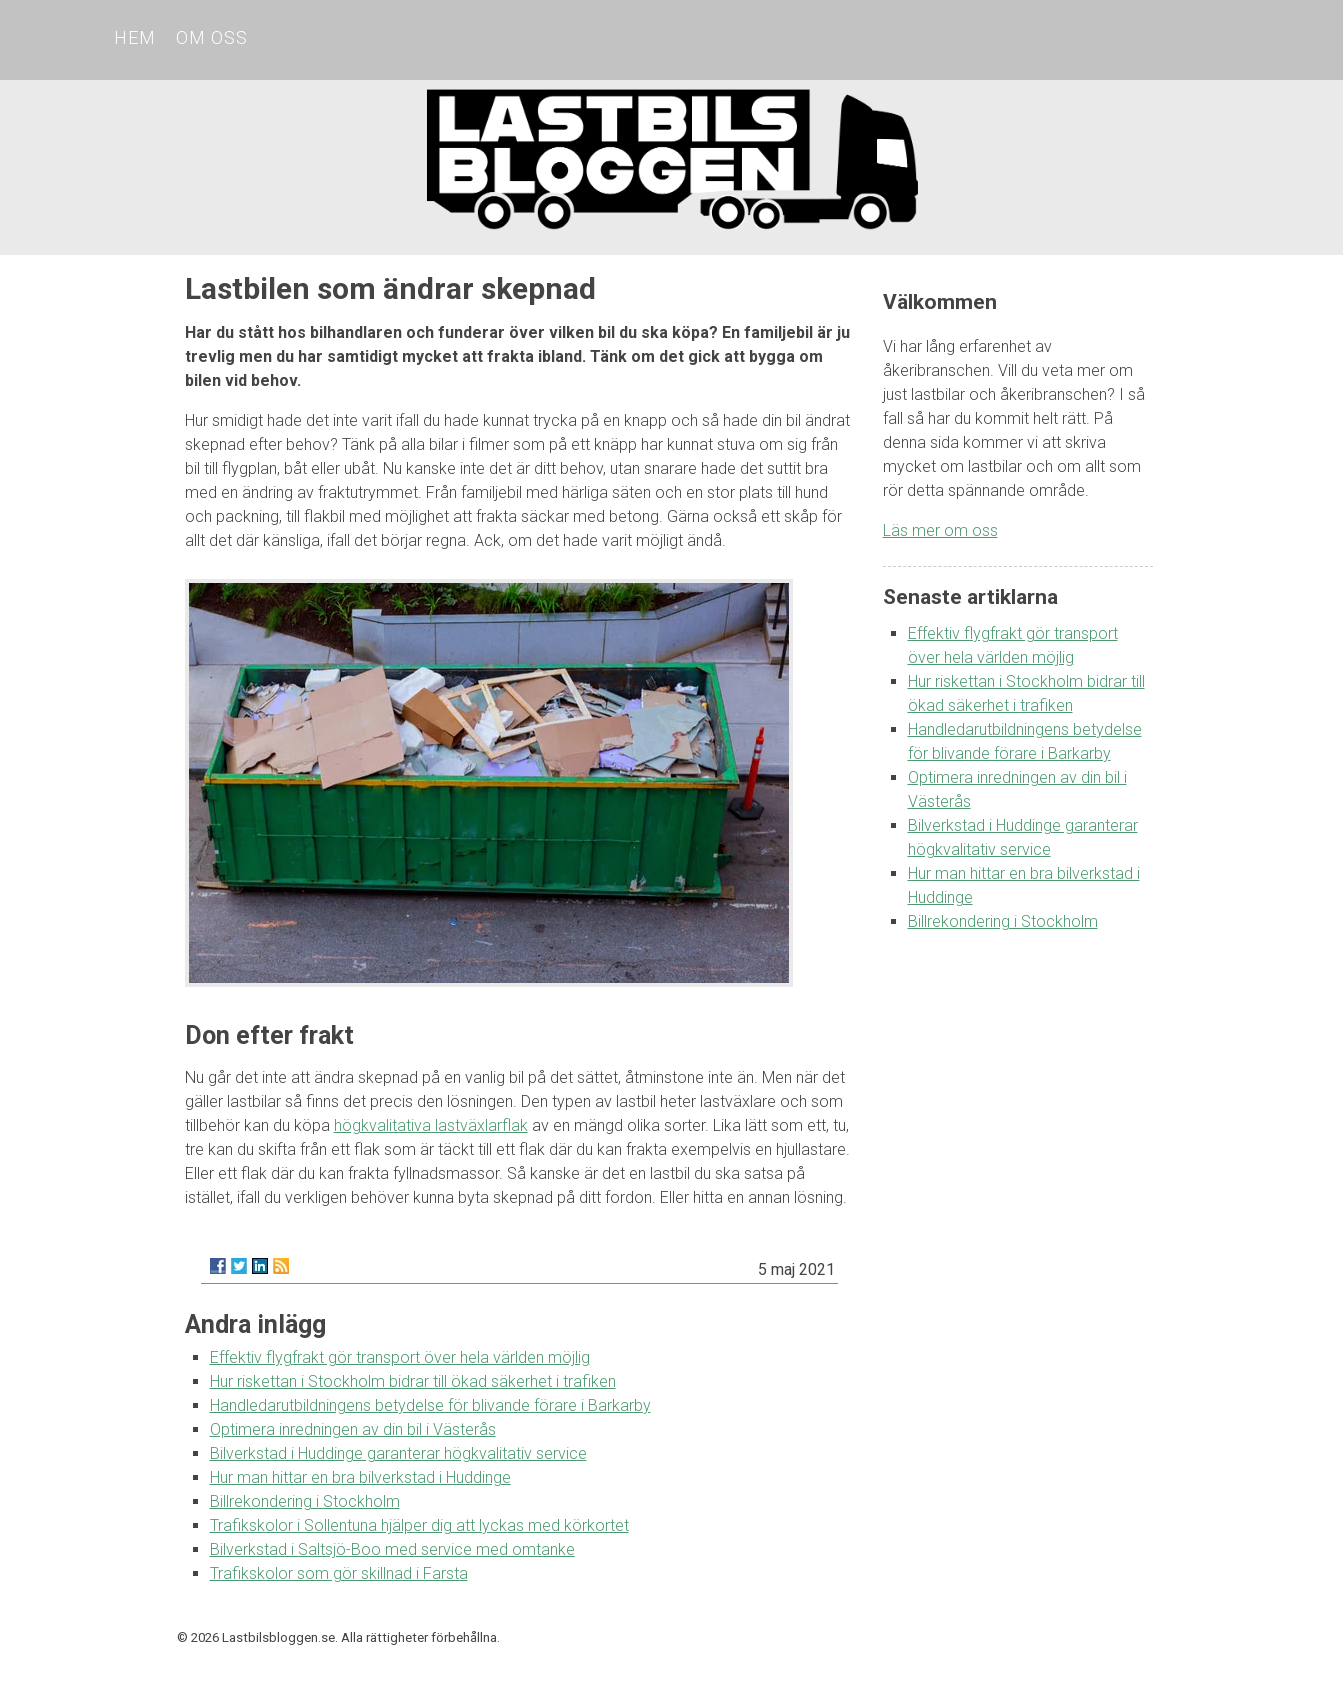 The width and height of the screenshot is (1343, 1707). Describe the element at coordinates (400, 1357) in the screenshot. I see `Effektiv flygfrakt gör transport över hela världen möjlig` at that location.